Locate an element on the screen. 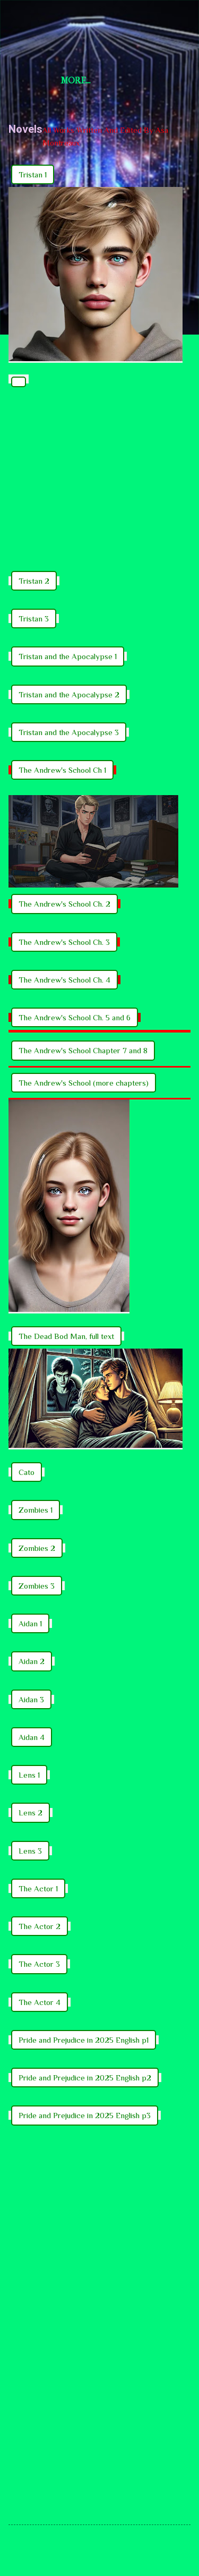 This screenshot has width=199, height=2576. Zombies 3 is located at coordinates (37, 1585).